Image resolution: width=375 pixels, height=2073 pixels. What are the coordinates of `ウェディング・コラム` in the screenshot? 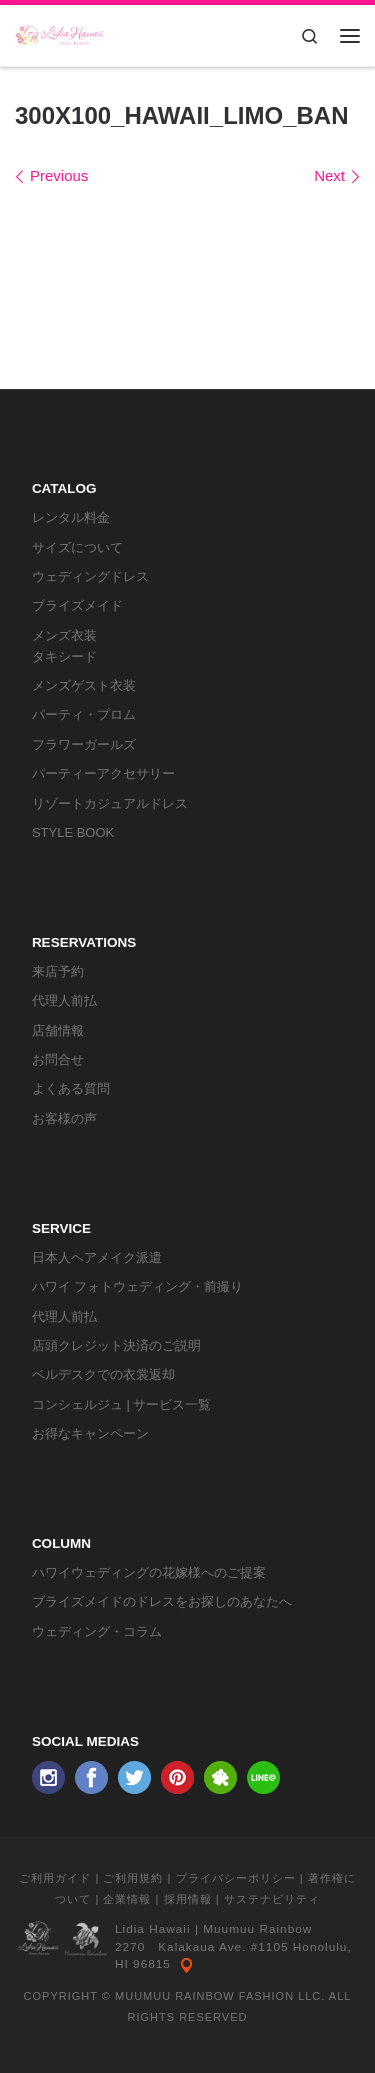 It's located at (97, 1631).